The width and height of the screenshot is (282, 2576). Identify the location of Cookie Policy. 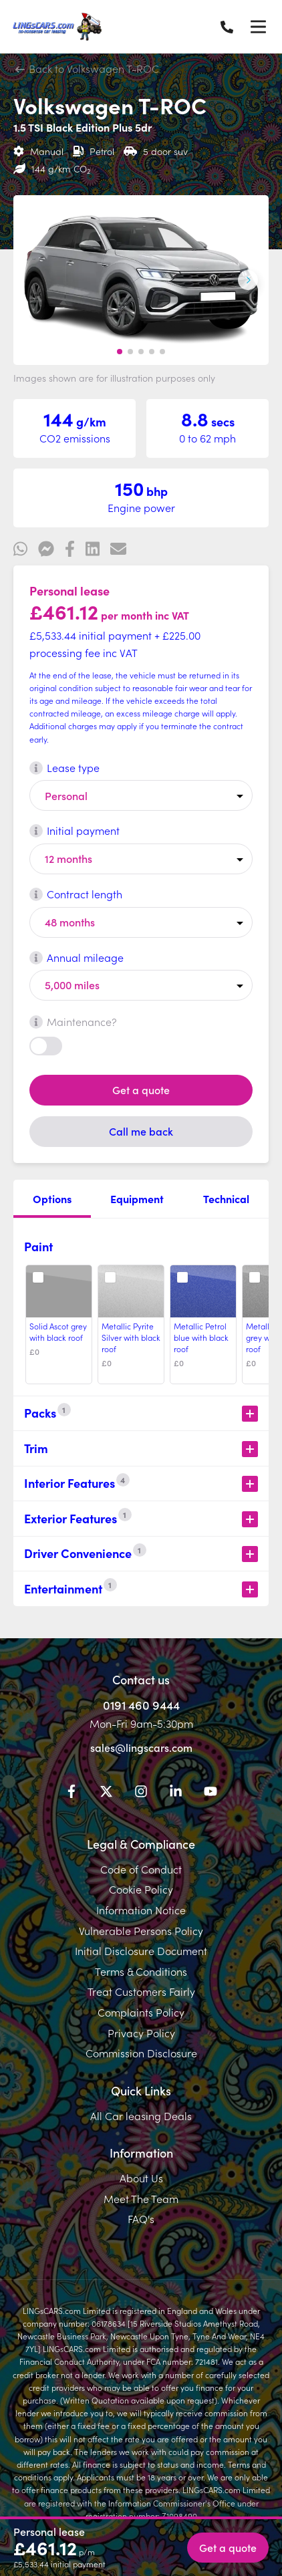
(141, 1889).